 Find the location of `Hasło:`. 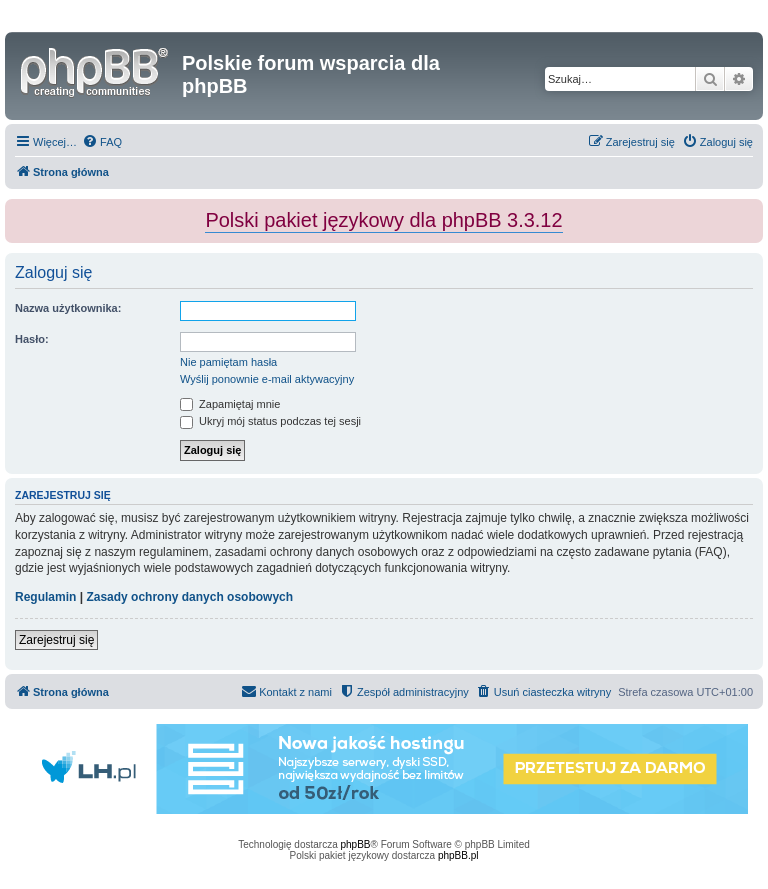

Hasło: is located at coordinates (32, 339).